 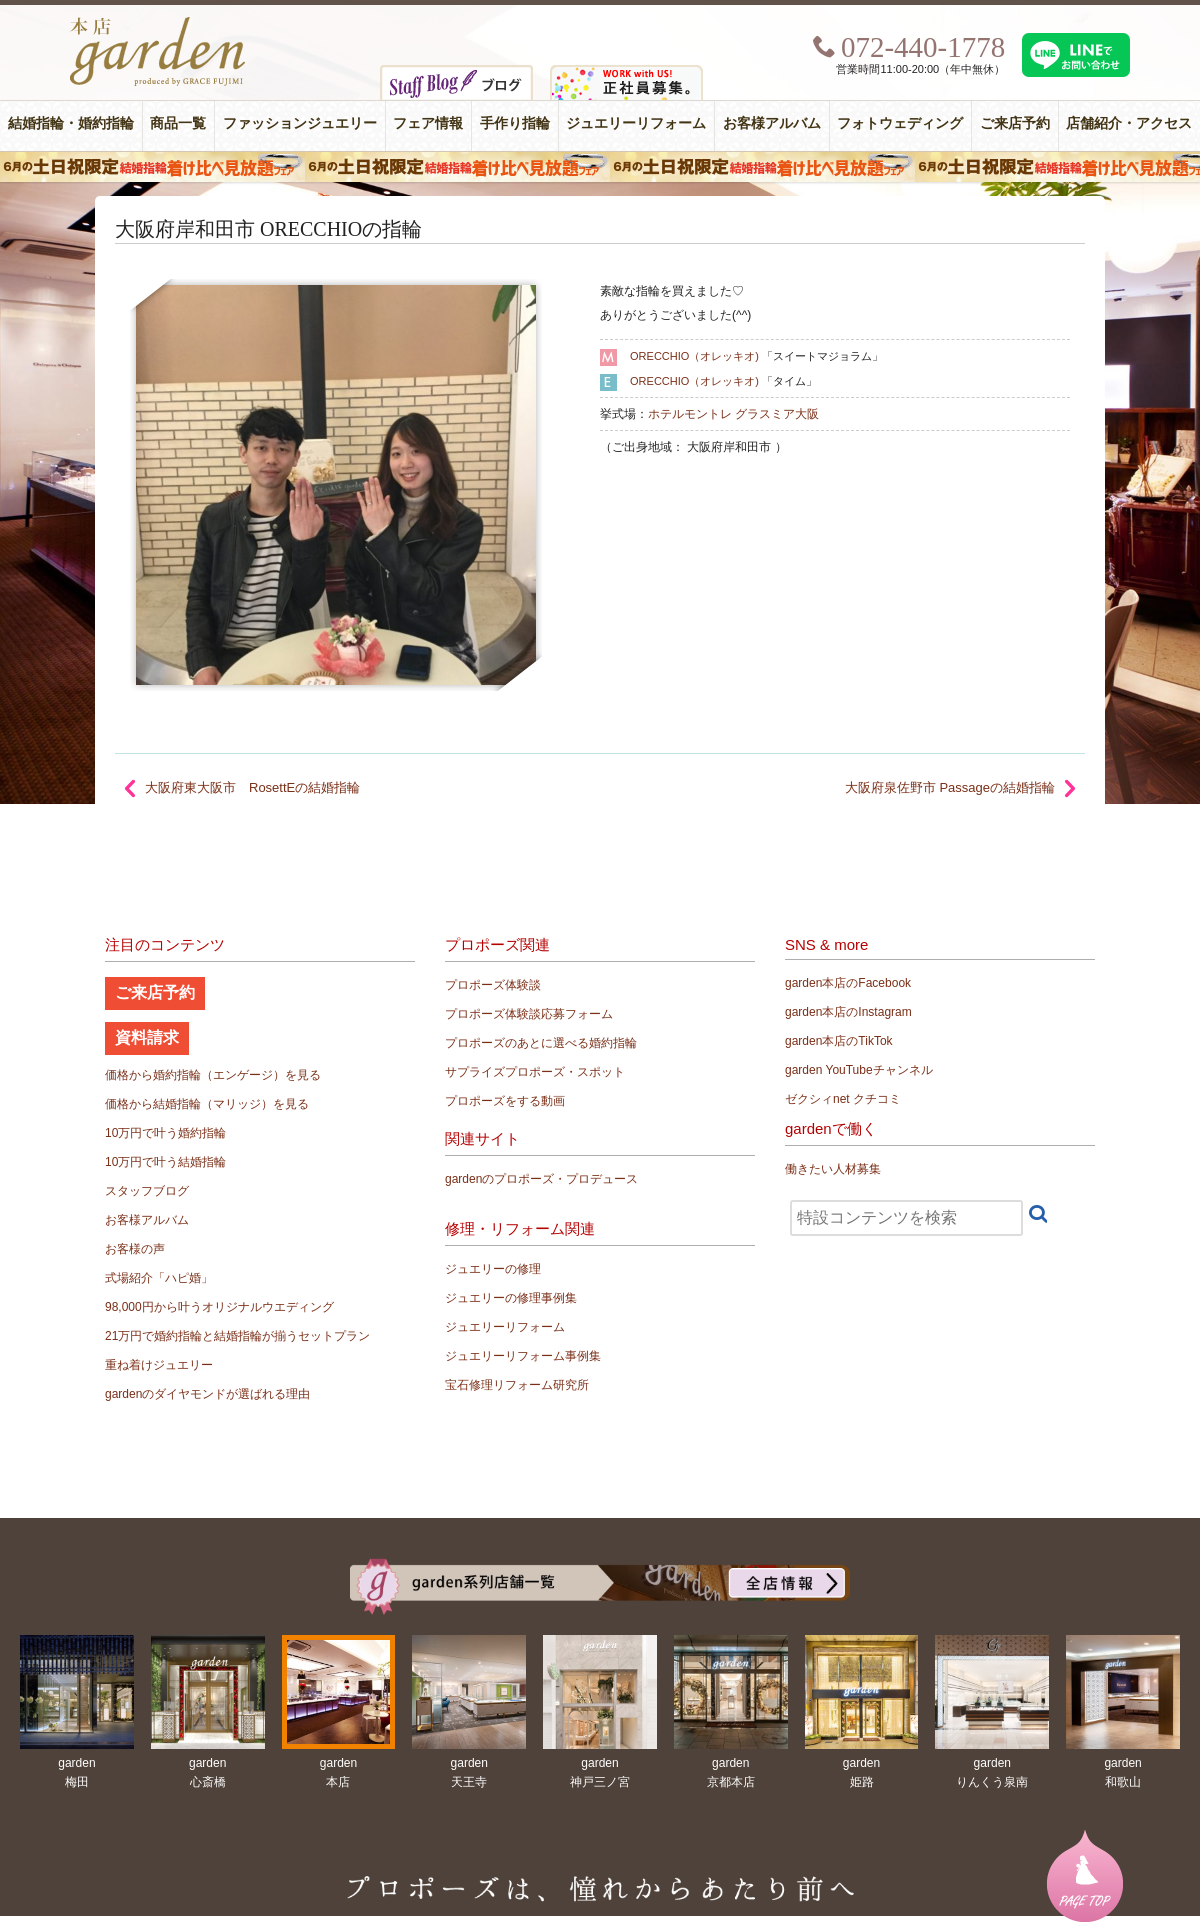 What do you see at coordinates (252, 787) in the screenshot?
I see `大阪府東大阪市 RosettEの結婚指輪` at bounding box center [252, 787].